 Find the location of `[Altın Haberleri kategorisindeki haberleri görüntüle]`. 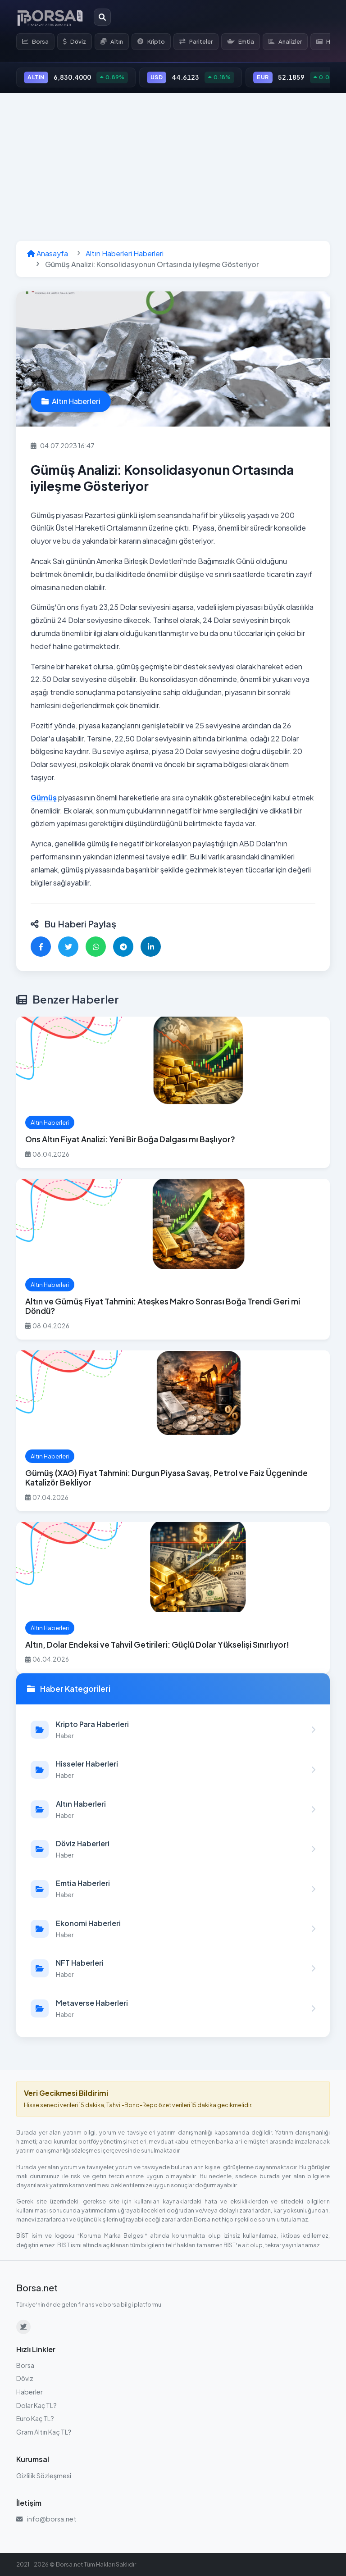

[Altın Haberleri kategorisindeki haberleri görüntüle] is located at coordinates (173, 1809).